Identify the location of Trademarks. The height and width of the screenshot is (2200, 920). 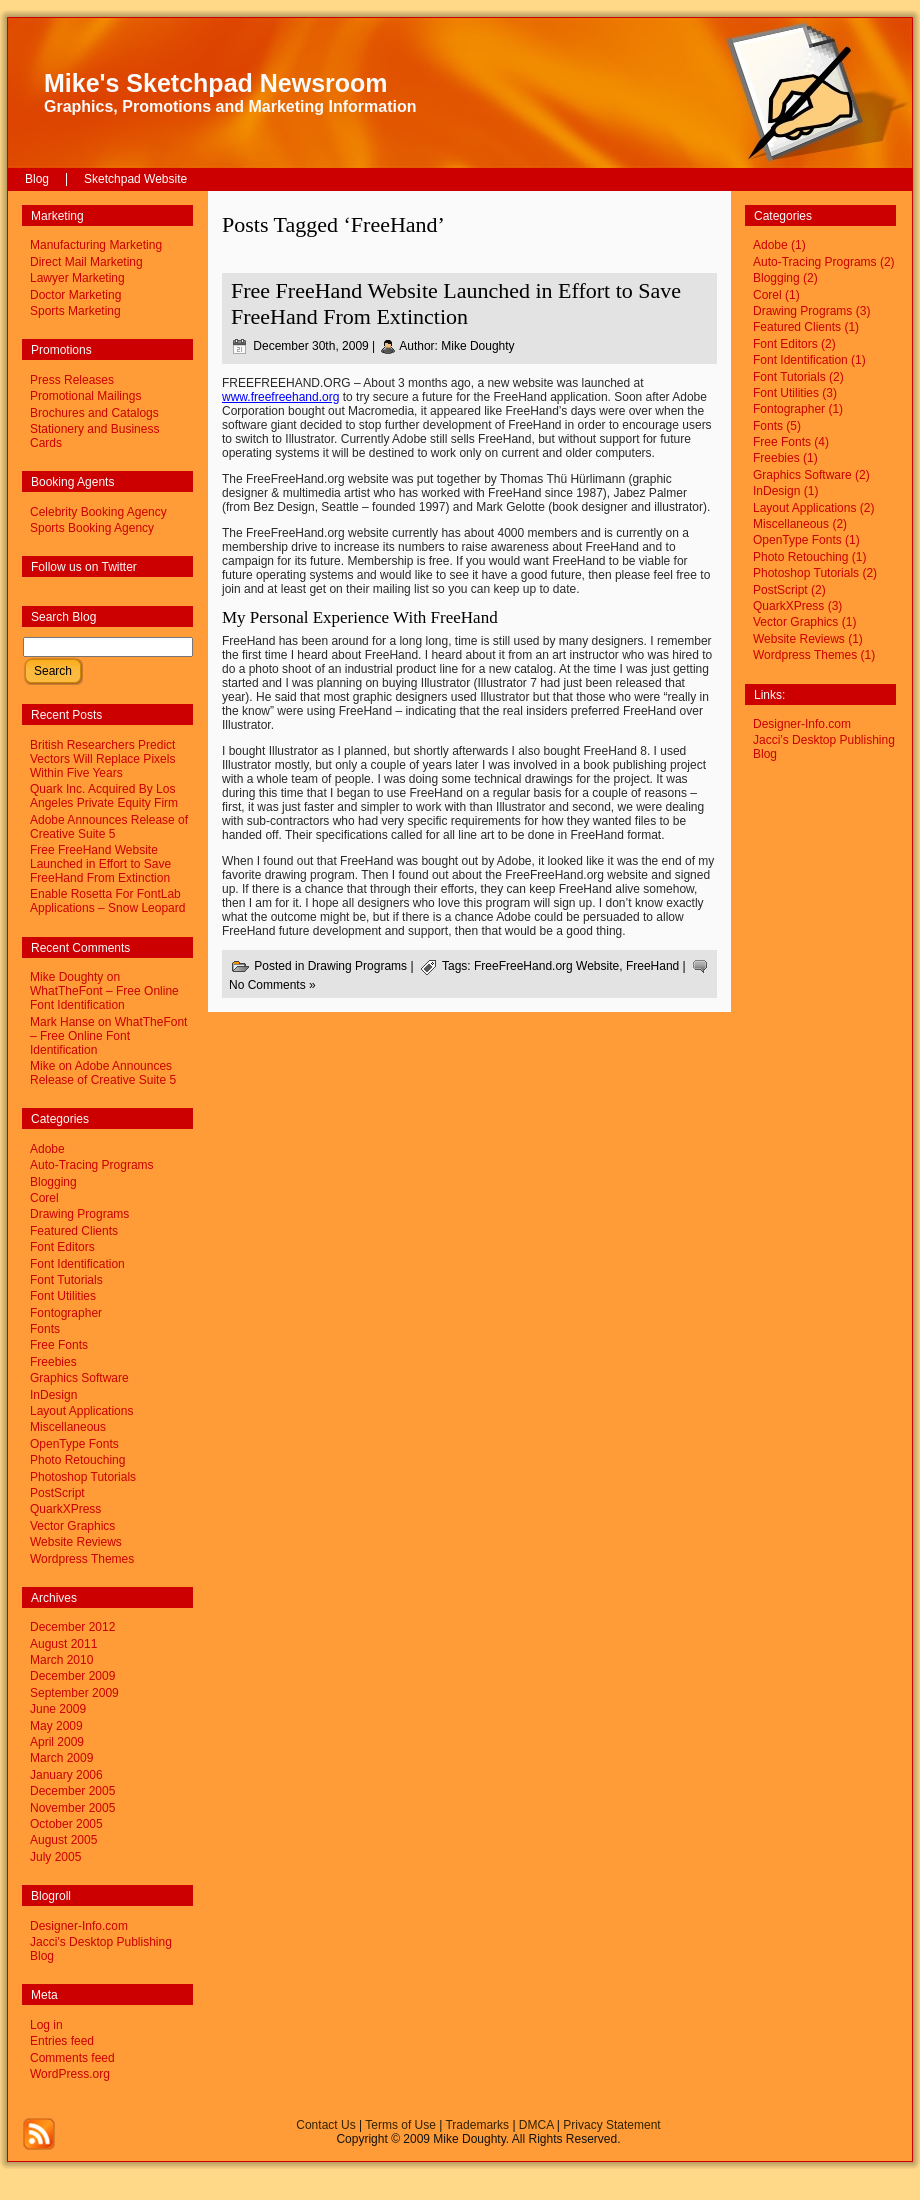
(477, 2125).